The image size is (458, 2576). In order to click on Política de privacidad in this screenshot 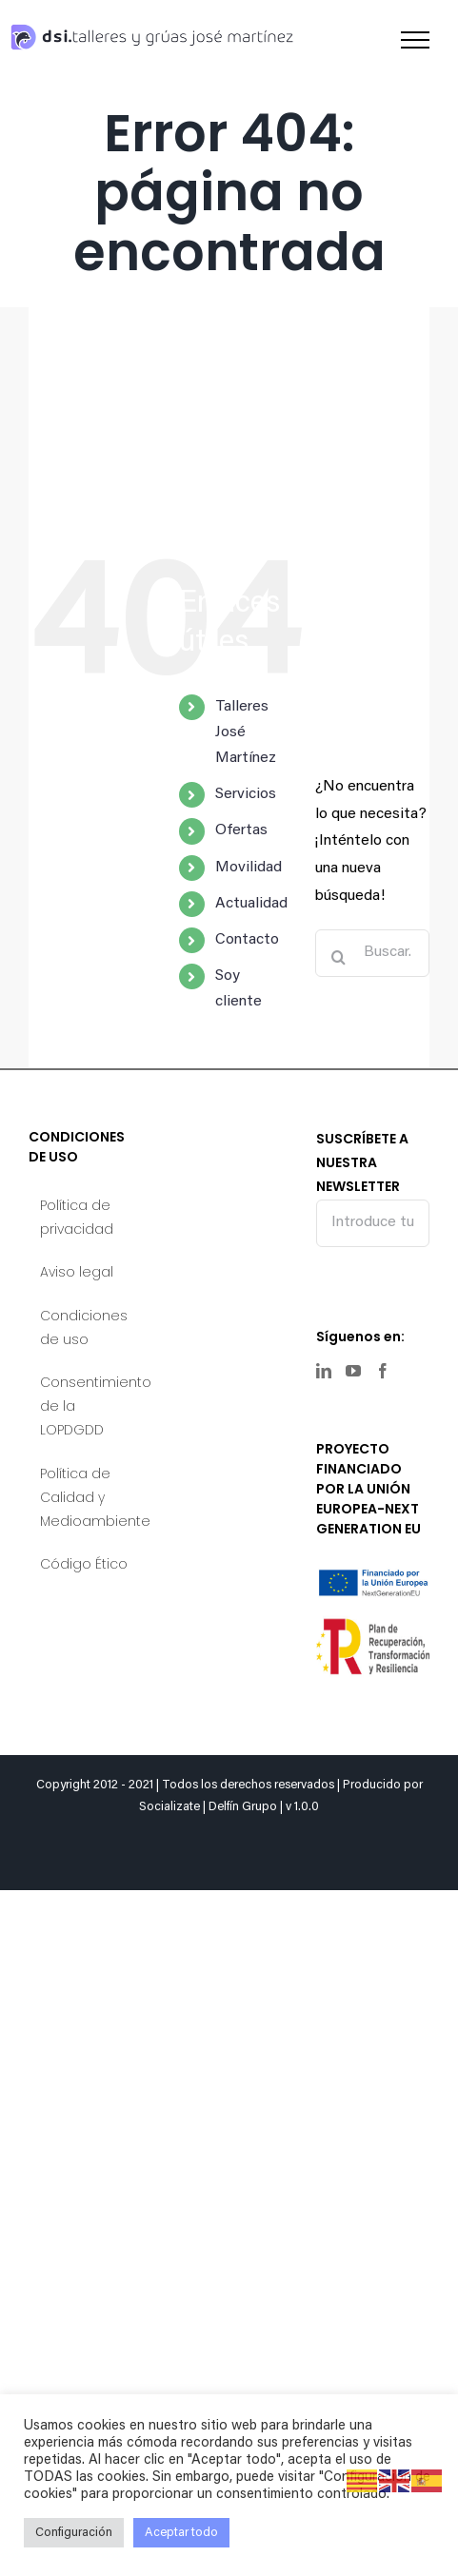, I will do `click(76, 1217)`.